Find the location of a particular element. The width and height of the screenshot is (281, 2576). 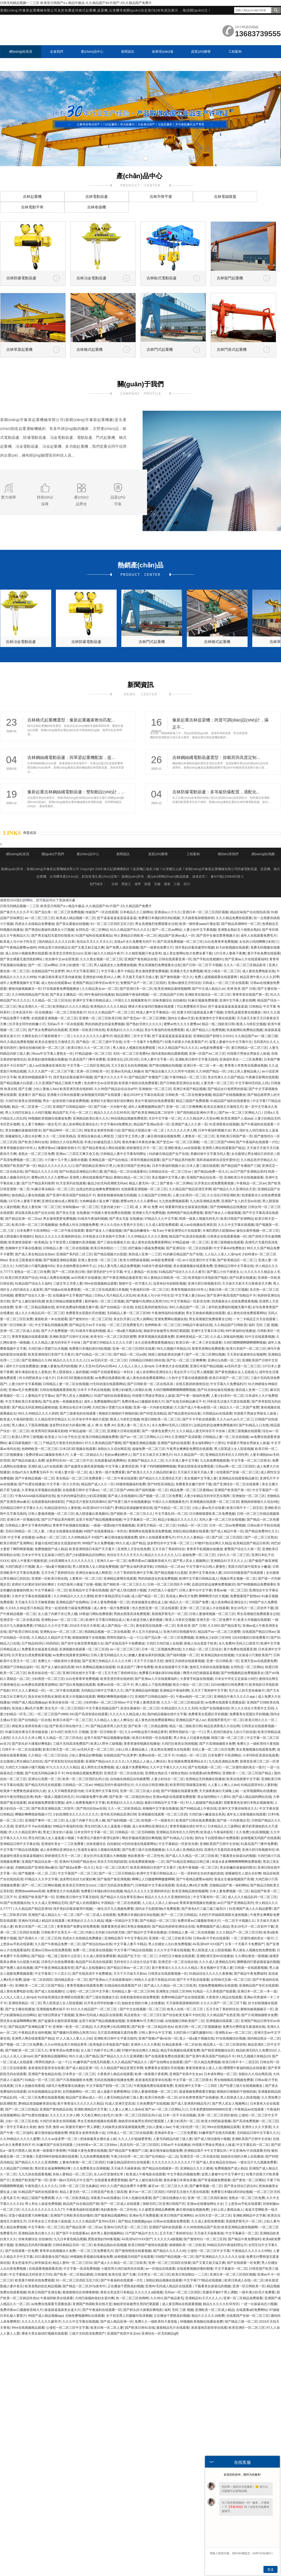

中文亚洲AV片在线观看无码 is located at coordinates (249, 2150).